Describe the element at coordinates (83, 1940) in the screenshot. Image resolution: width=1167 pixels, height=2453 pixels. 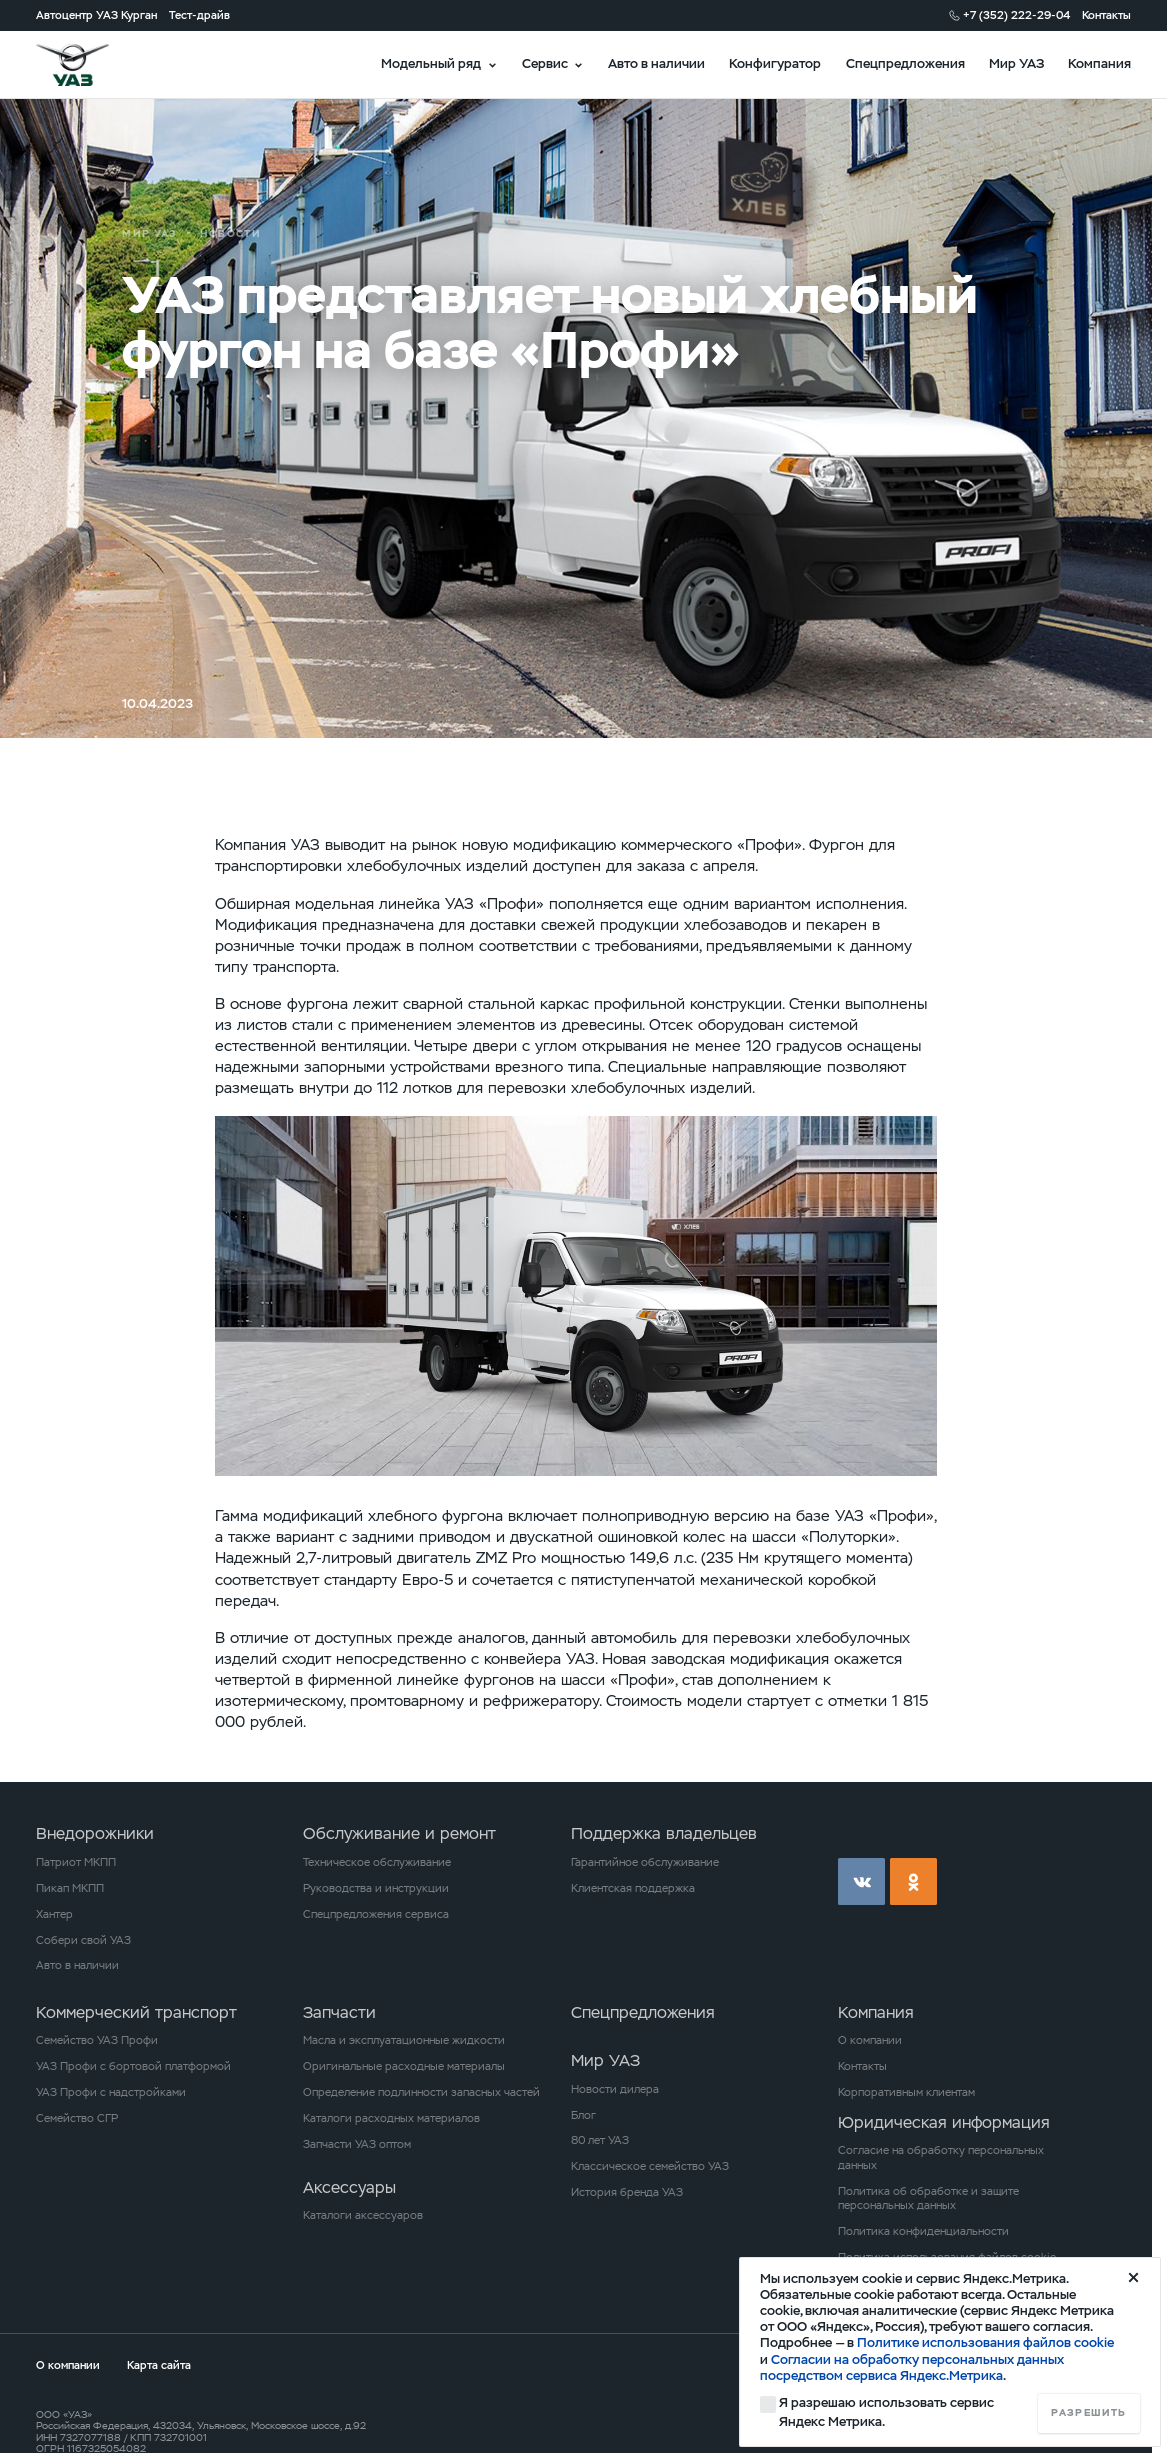
I see `Собери свой УАЗ` at that location.